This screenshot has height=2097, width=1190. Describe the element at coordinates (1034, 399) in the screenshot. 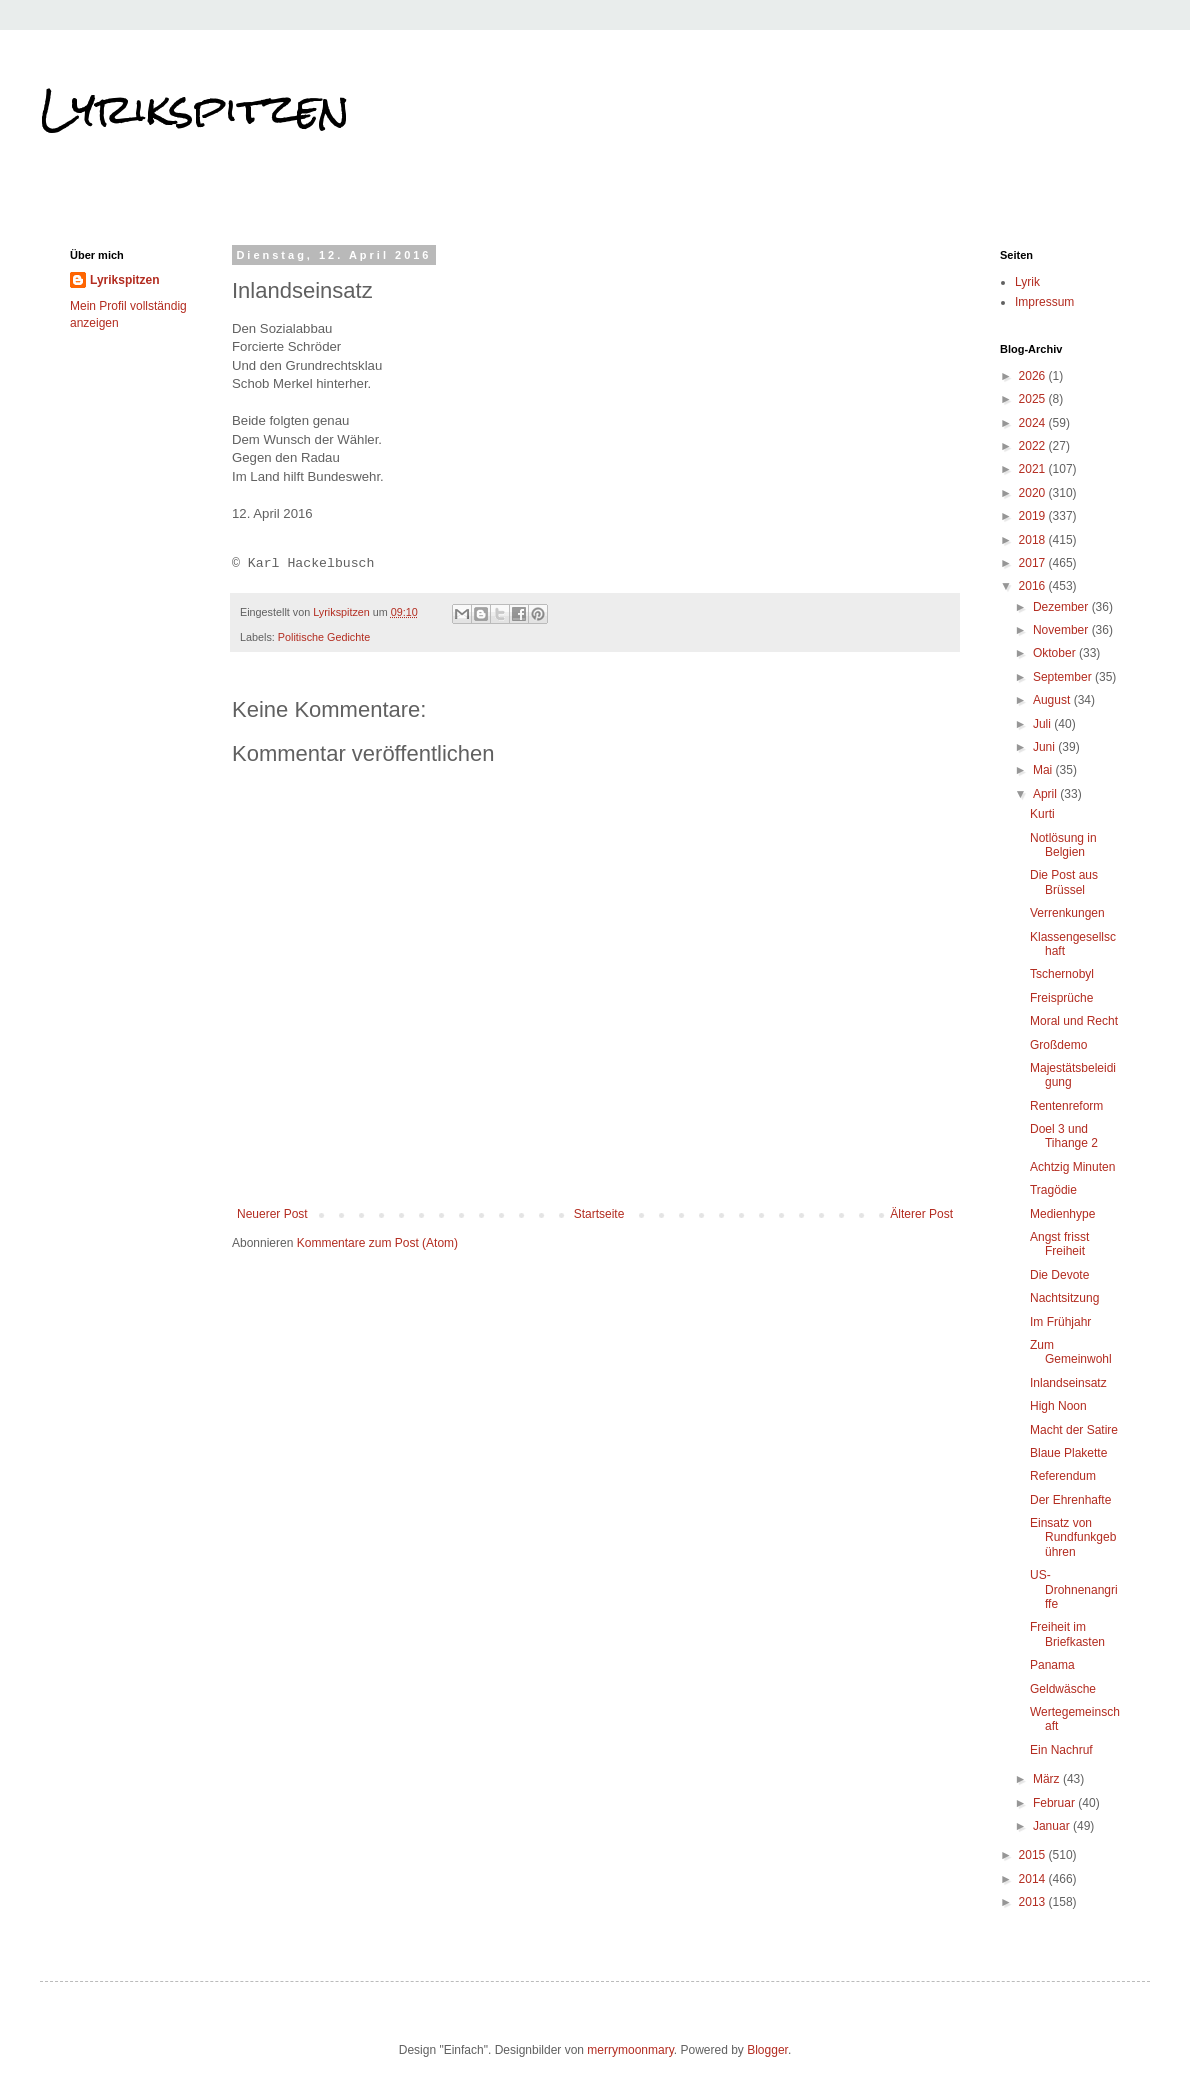

I see `2025` at that location.